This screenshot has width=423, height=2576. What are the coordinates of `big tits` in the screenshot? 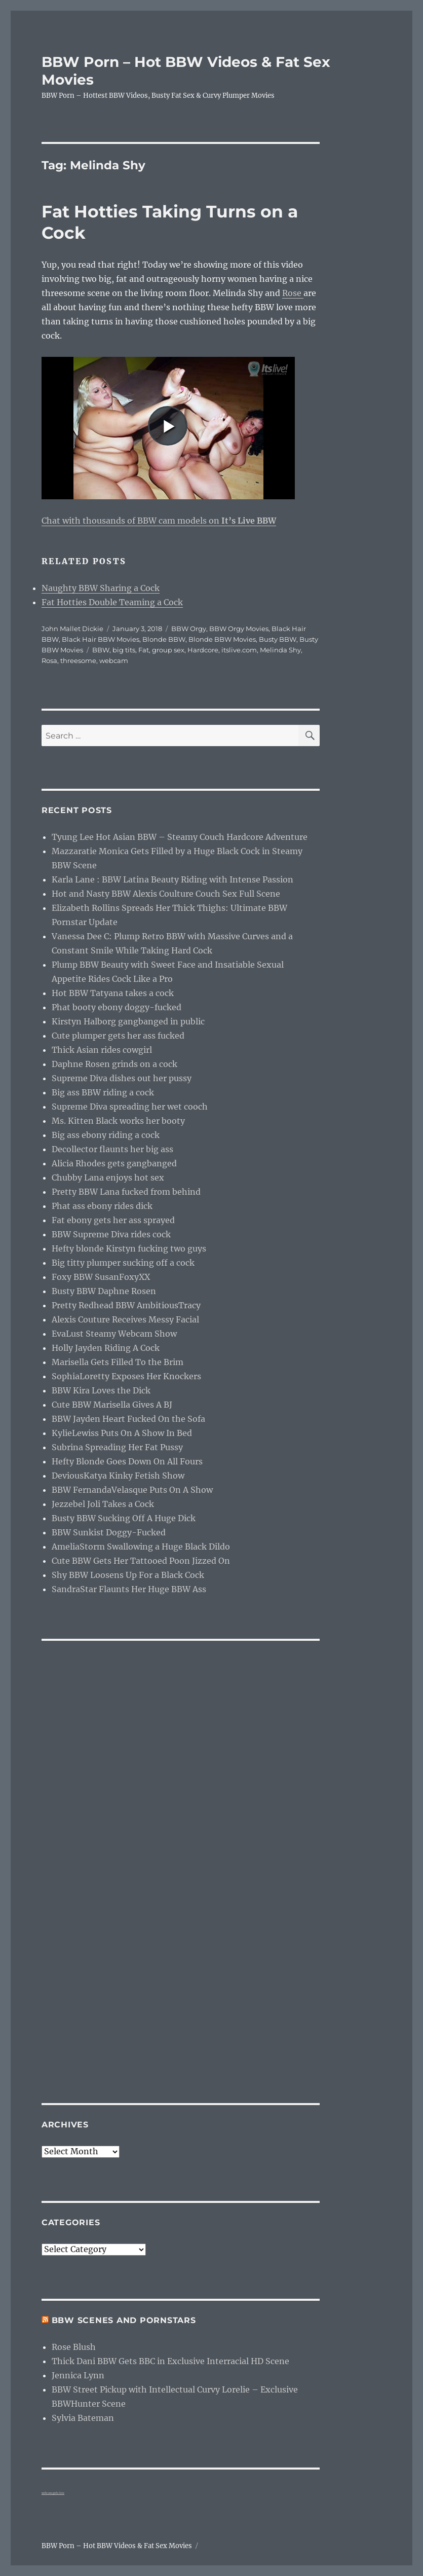 It's located at (123, 650).